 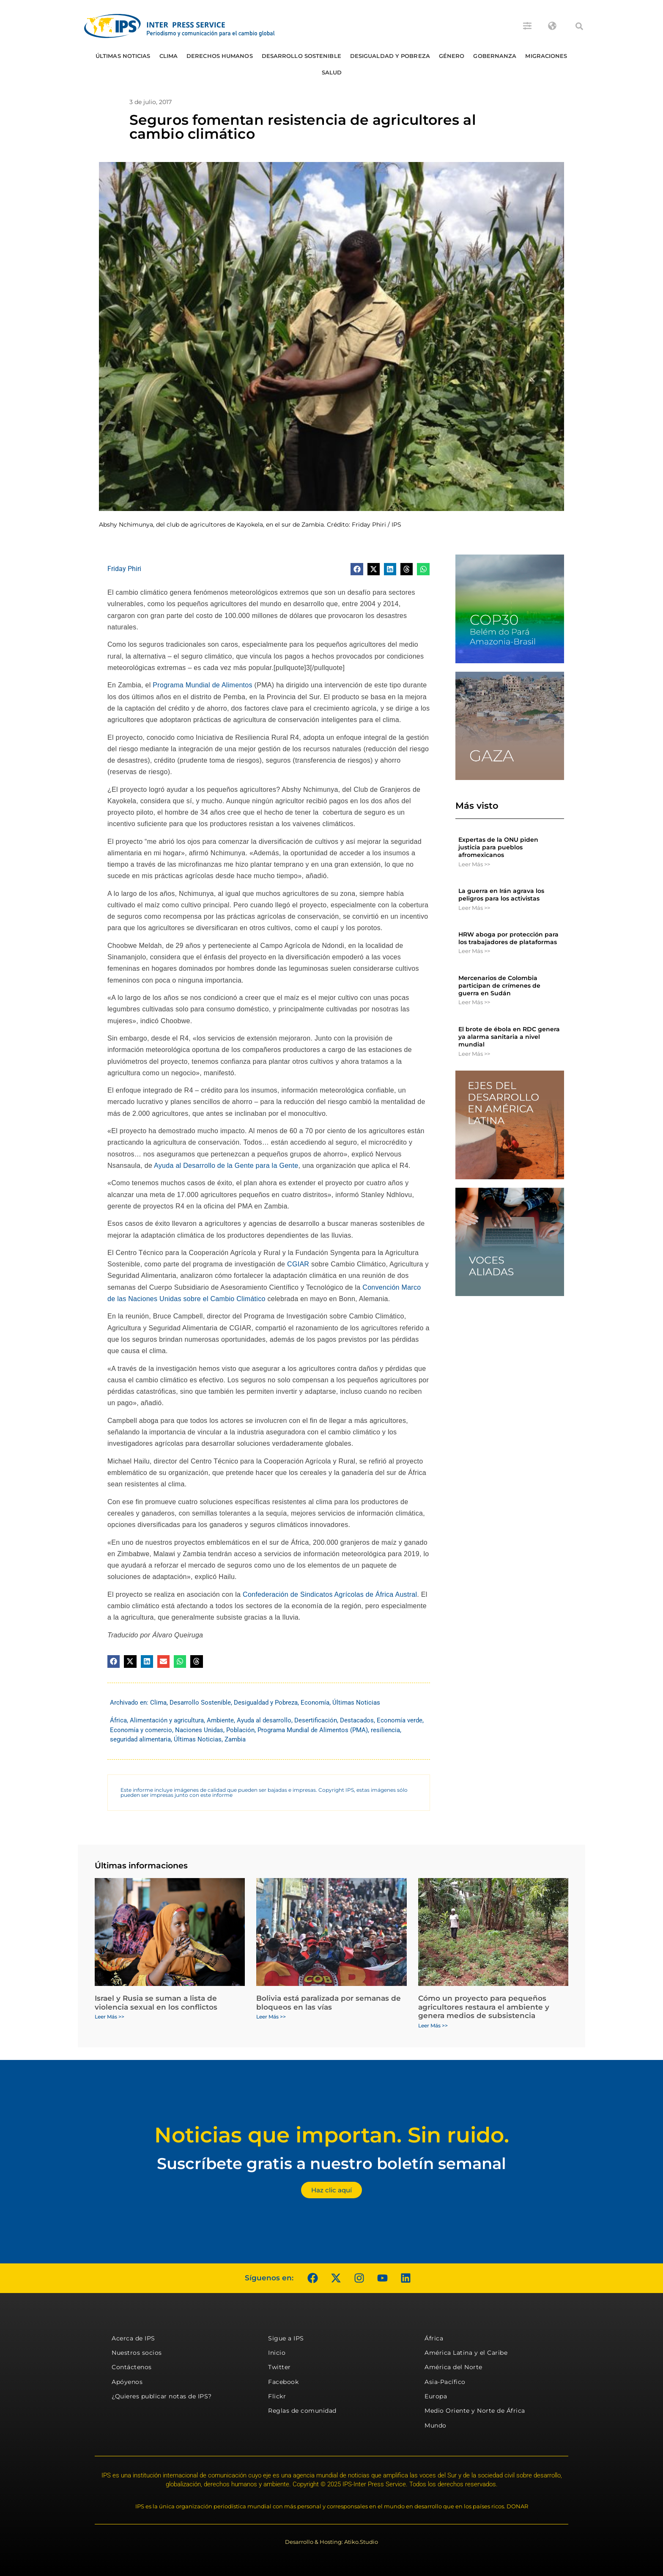 I want to click on Naciones Unidas, so click(x=199, y=1730).